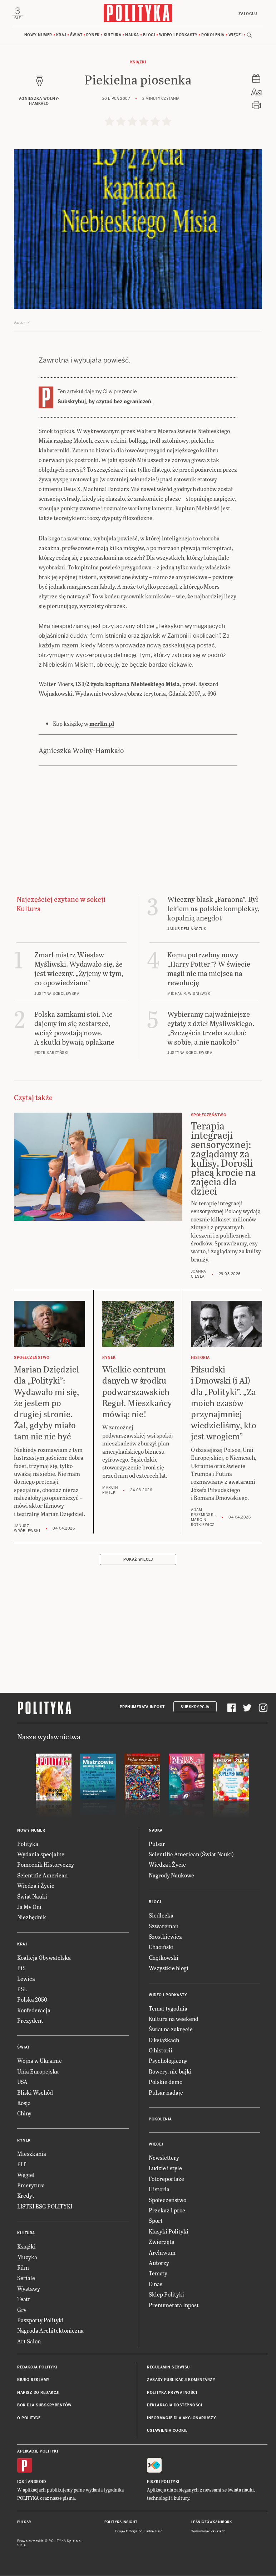 The image size is (276, 2576). I want to click on O historii, so click(160, 2051).